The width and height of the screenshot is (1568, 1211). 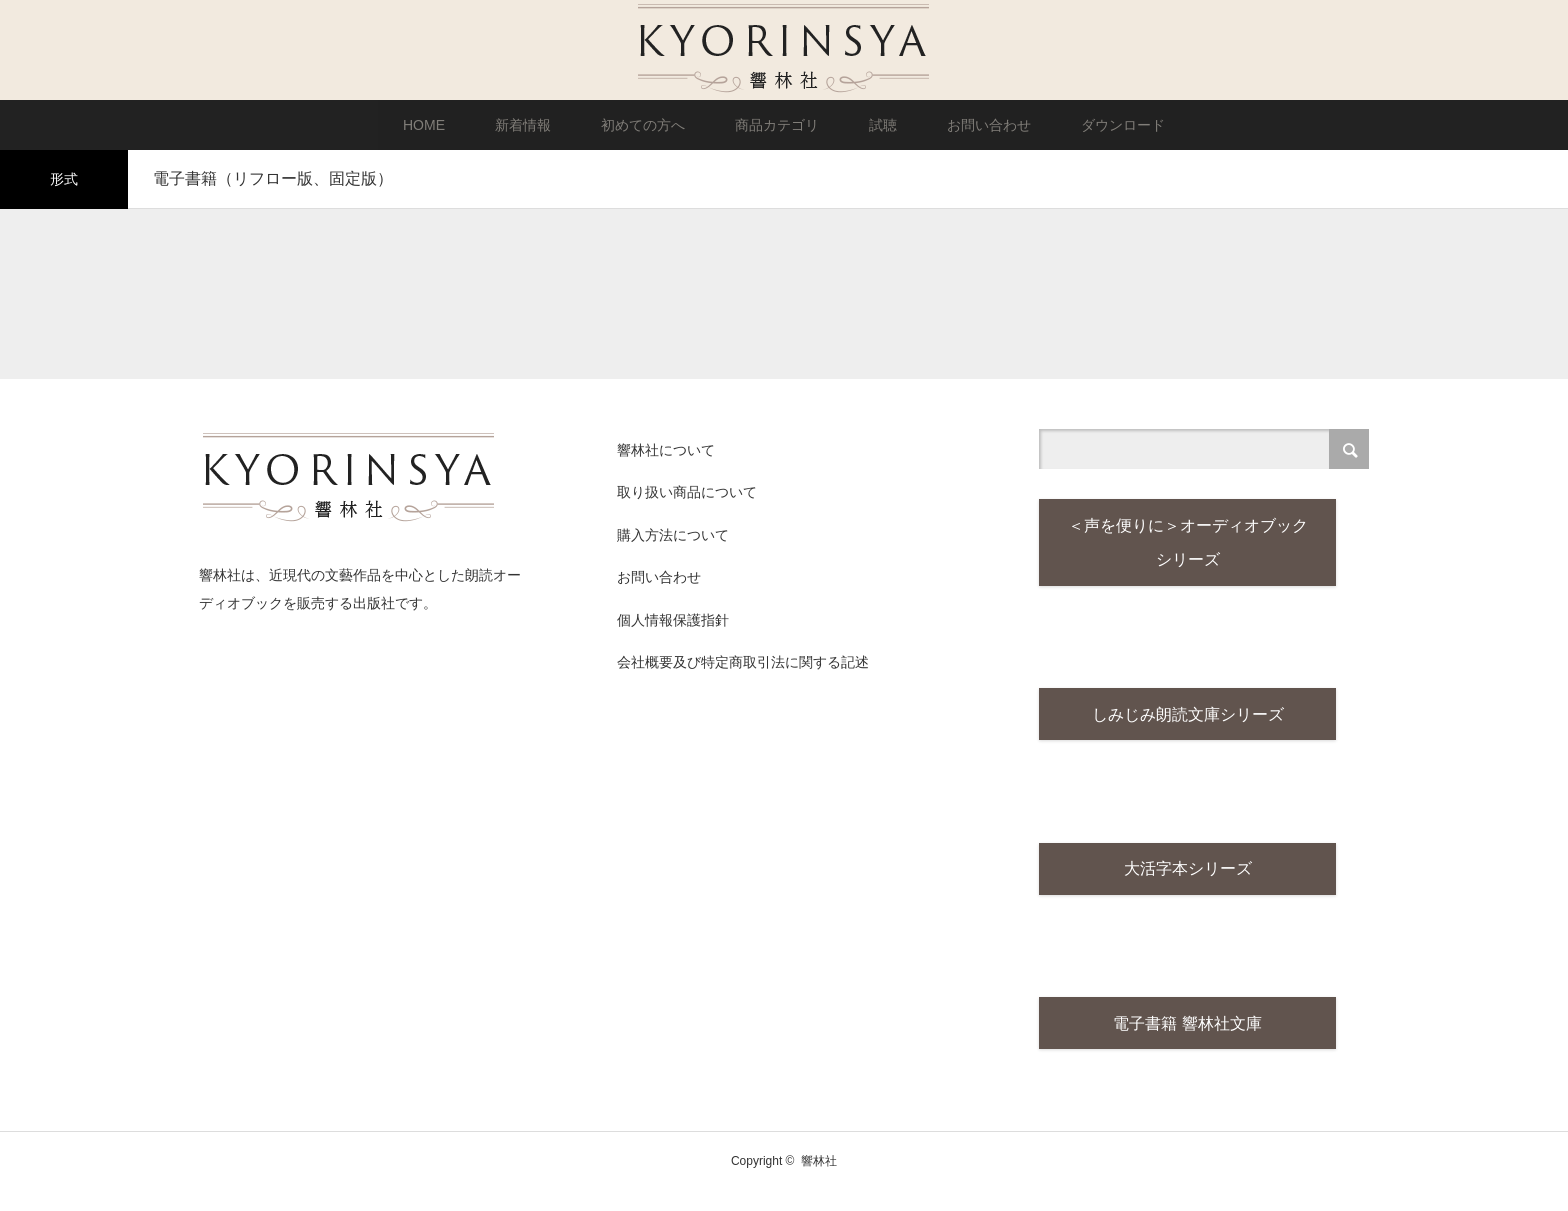 What do you see at coordinates (687, 492) in the screenshot?
I see `取り扱い商品について` at bounding box center [687, 492].